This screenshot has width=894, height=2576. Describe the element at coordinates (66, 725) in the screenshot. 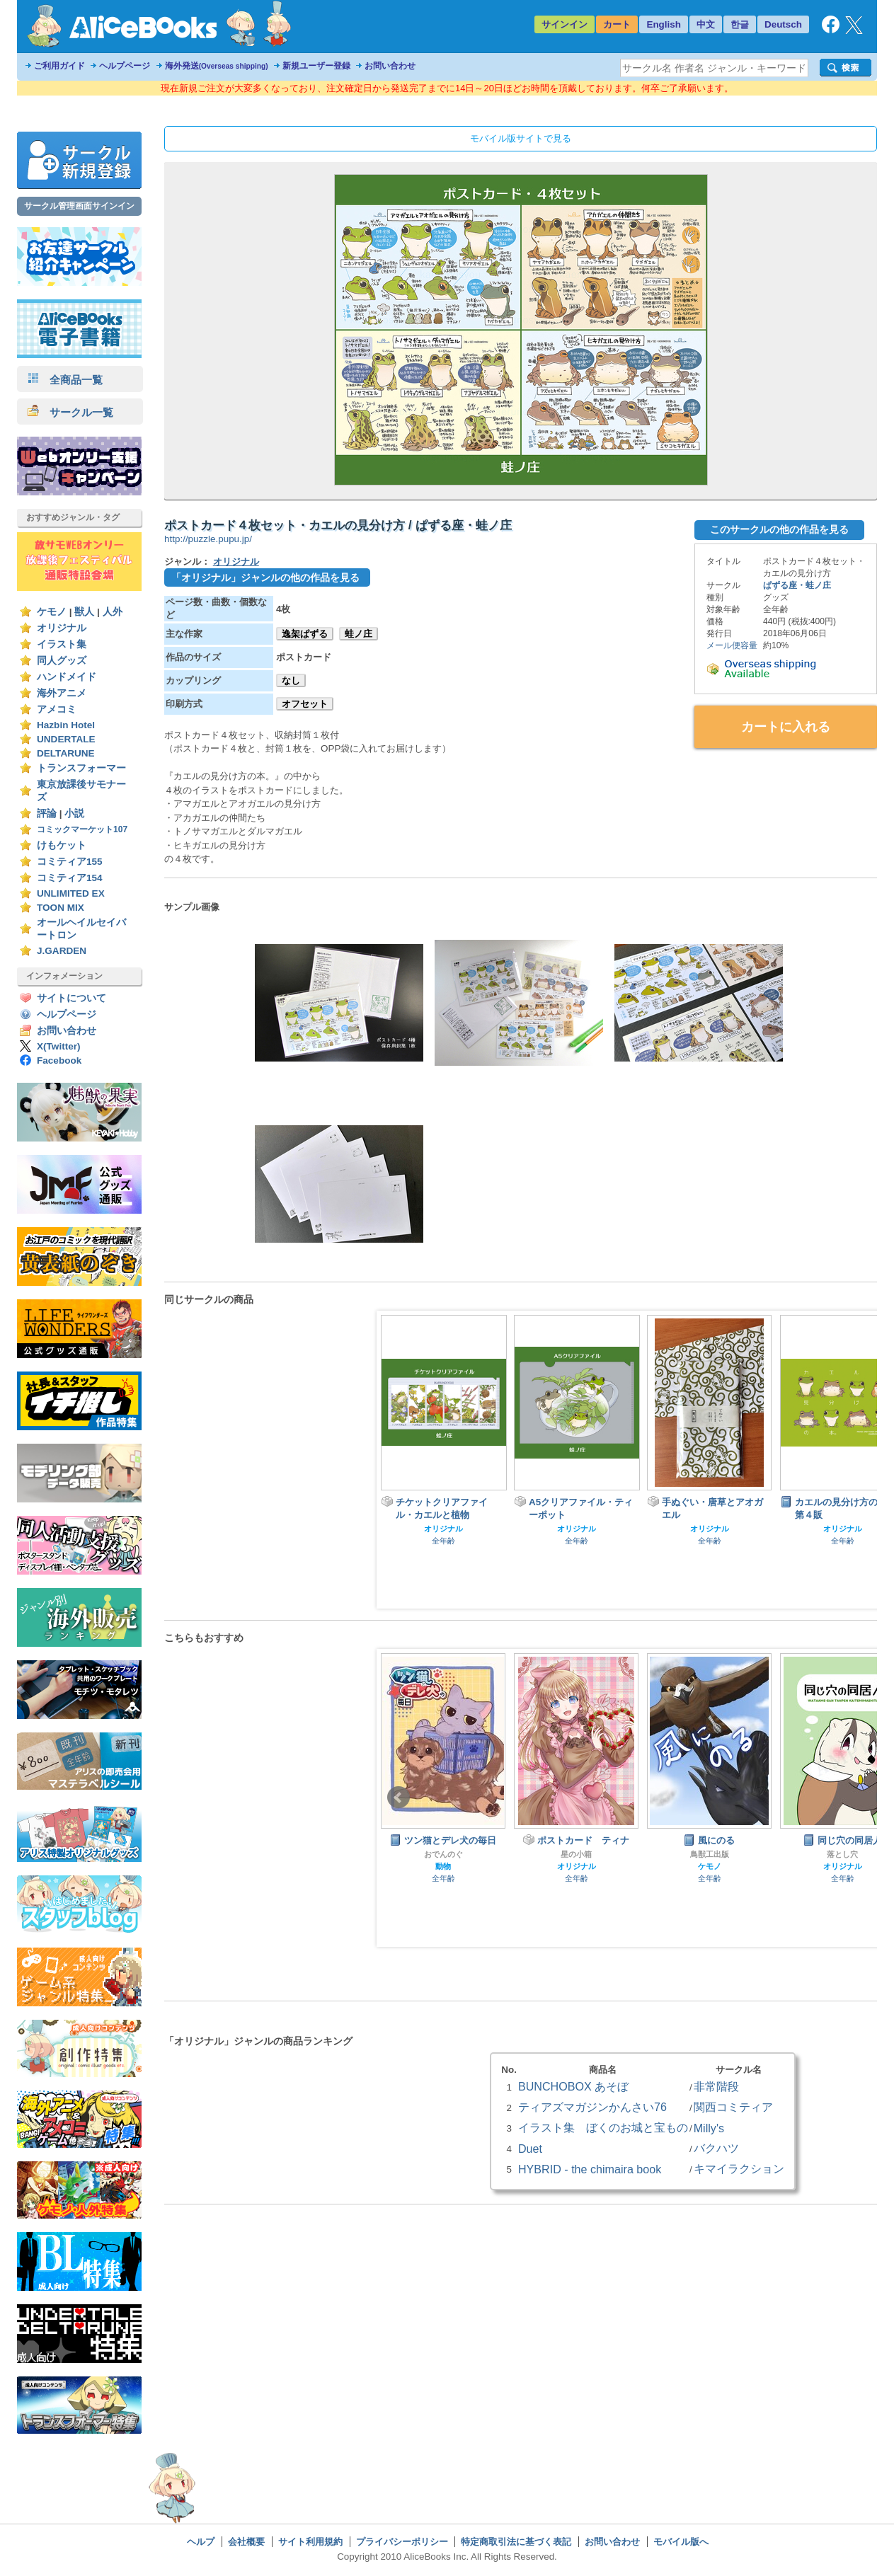

I see `Hazbin Hotel` at that location.